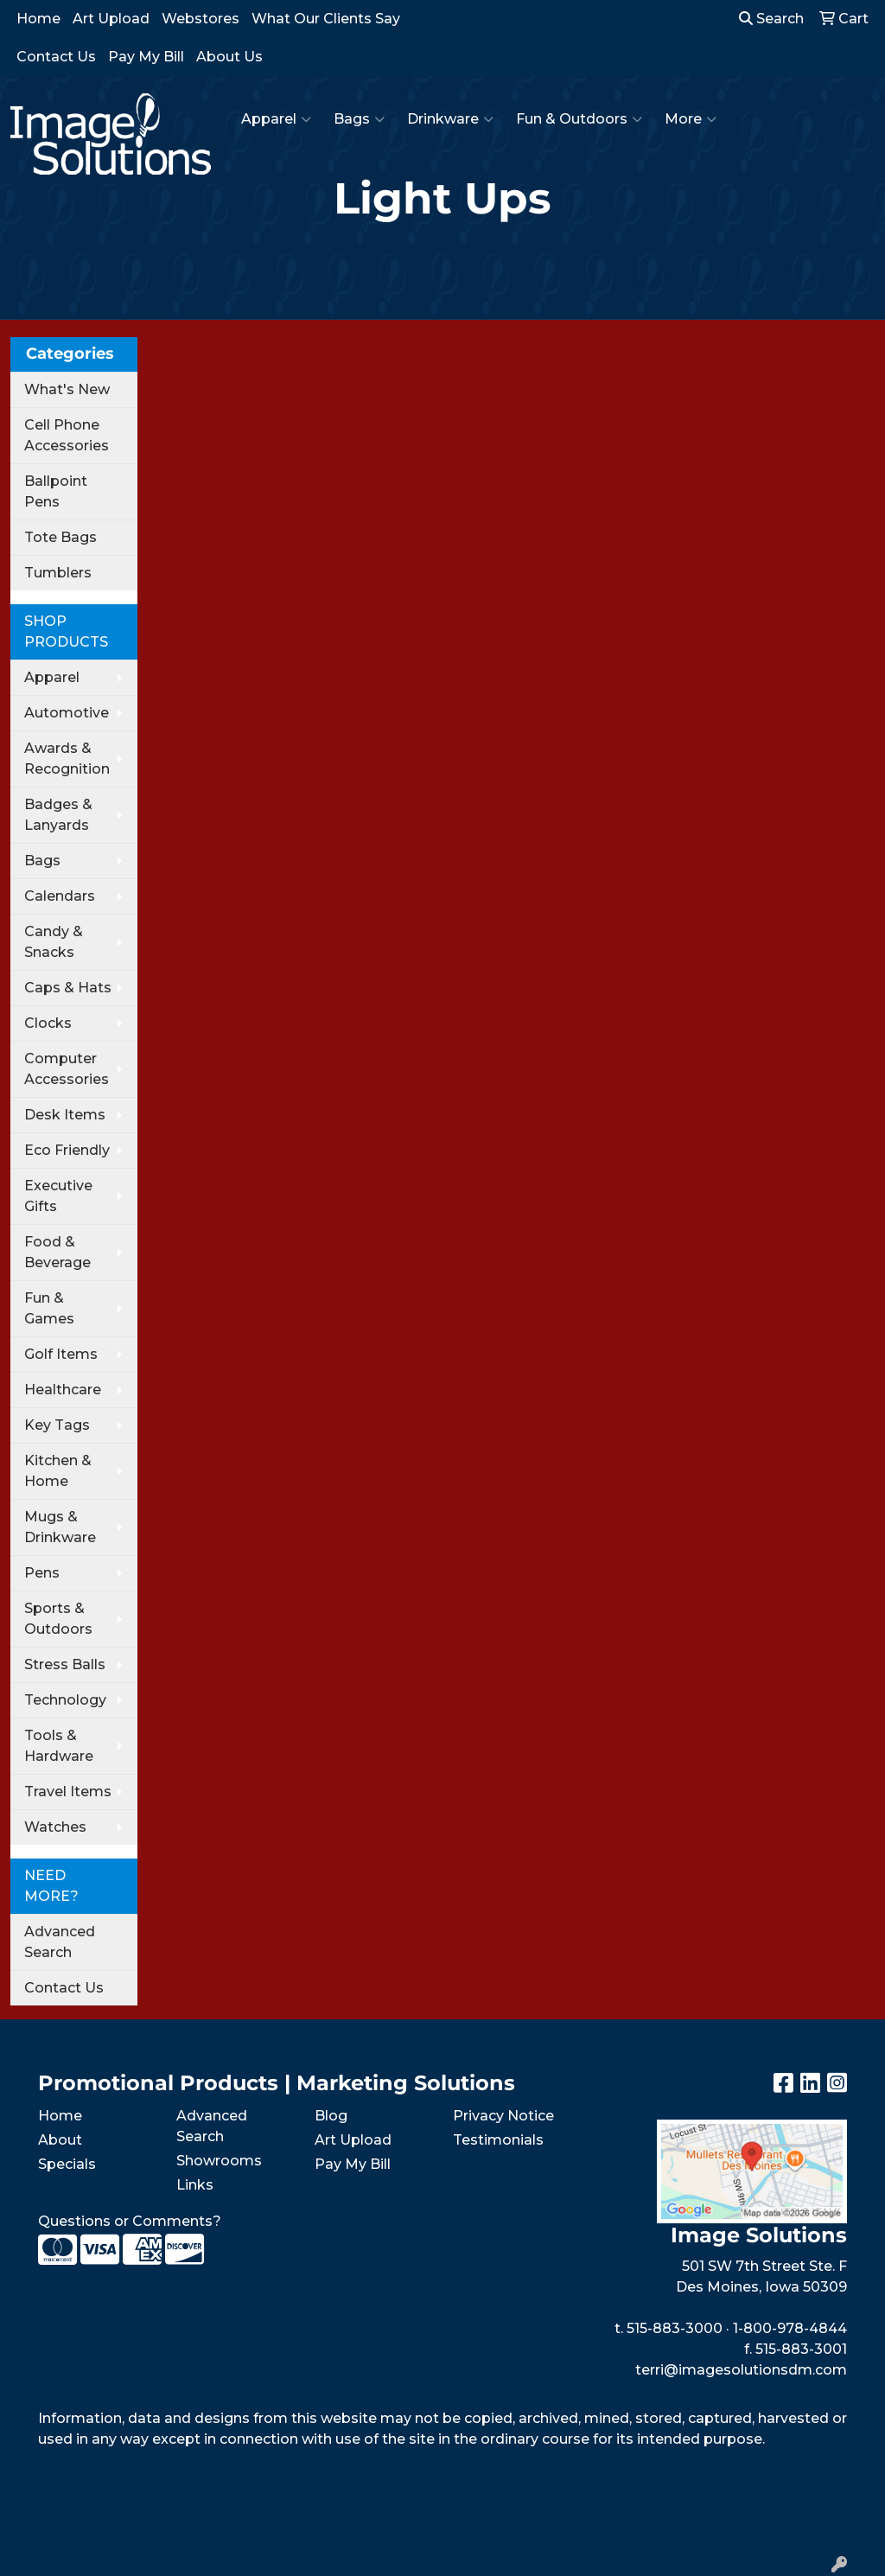  What do you see at coordinates (58, 1470) in the screenshot?
I see `Kitchen & Home` at bounding box center [58, 1470].